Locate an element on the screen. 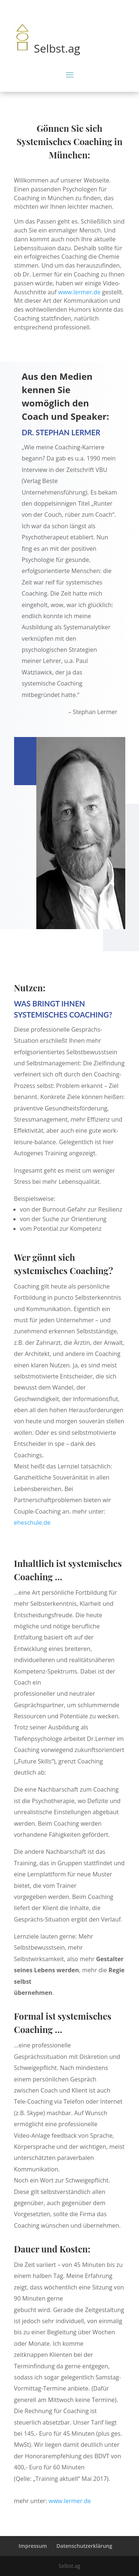 This screenshot has height=2576, width=139. Impressum is located at coordinates (33, 2545).